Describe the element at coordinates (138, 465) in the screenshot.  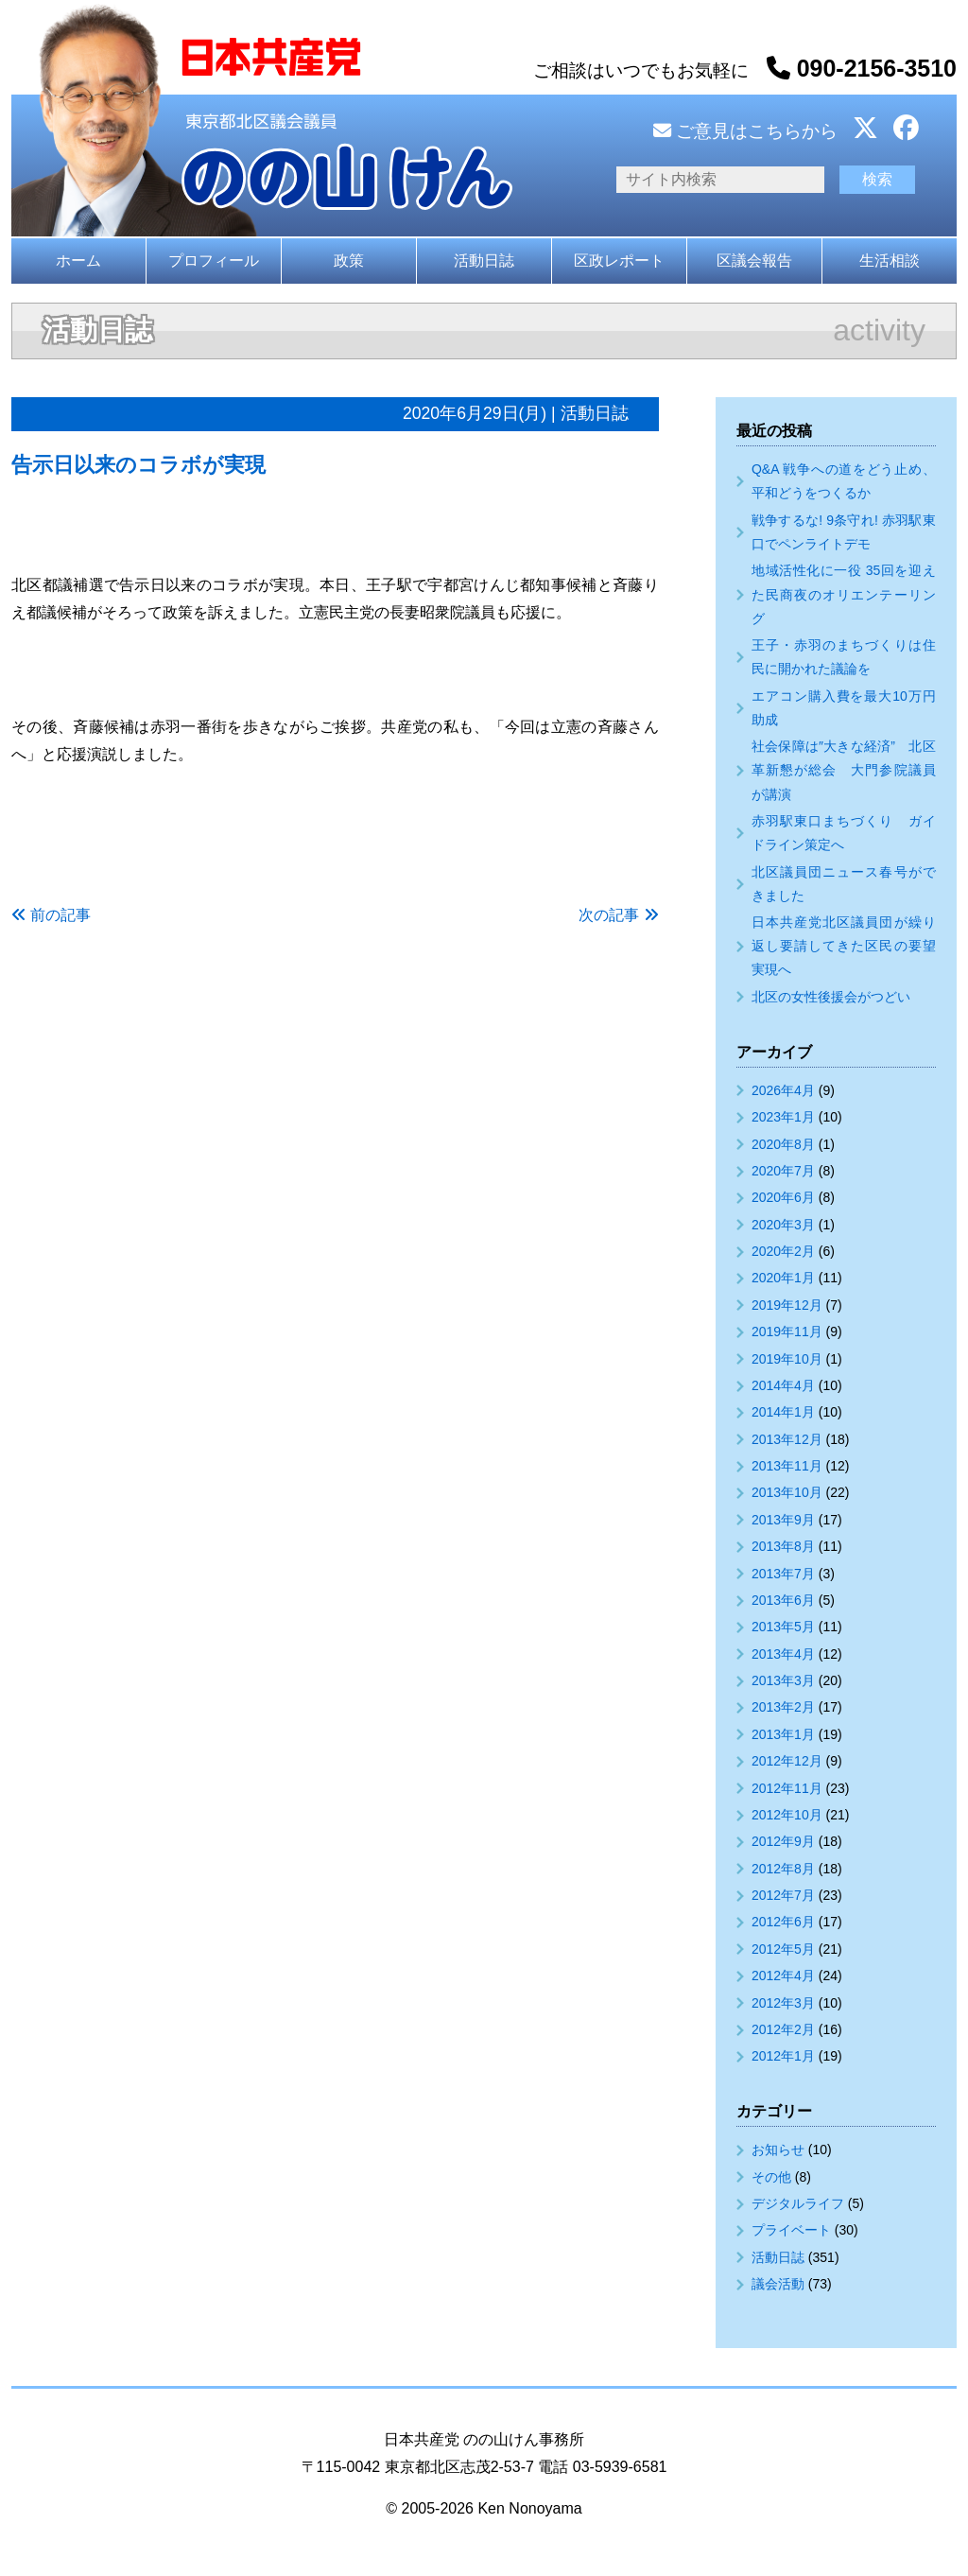
I see `告示日以来のコラボが実現` at that location.